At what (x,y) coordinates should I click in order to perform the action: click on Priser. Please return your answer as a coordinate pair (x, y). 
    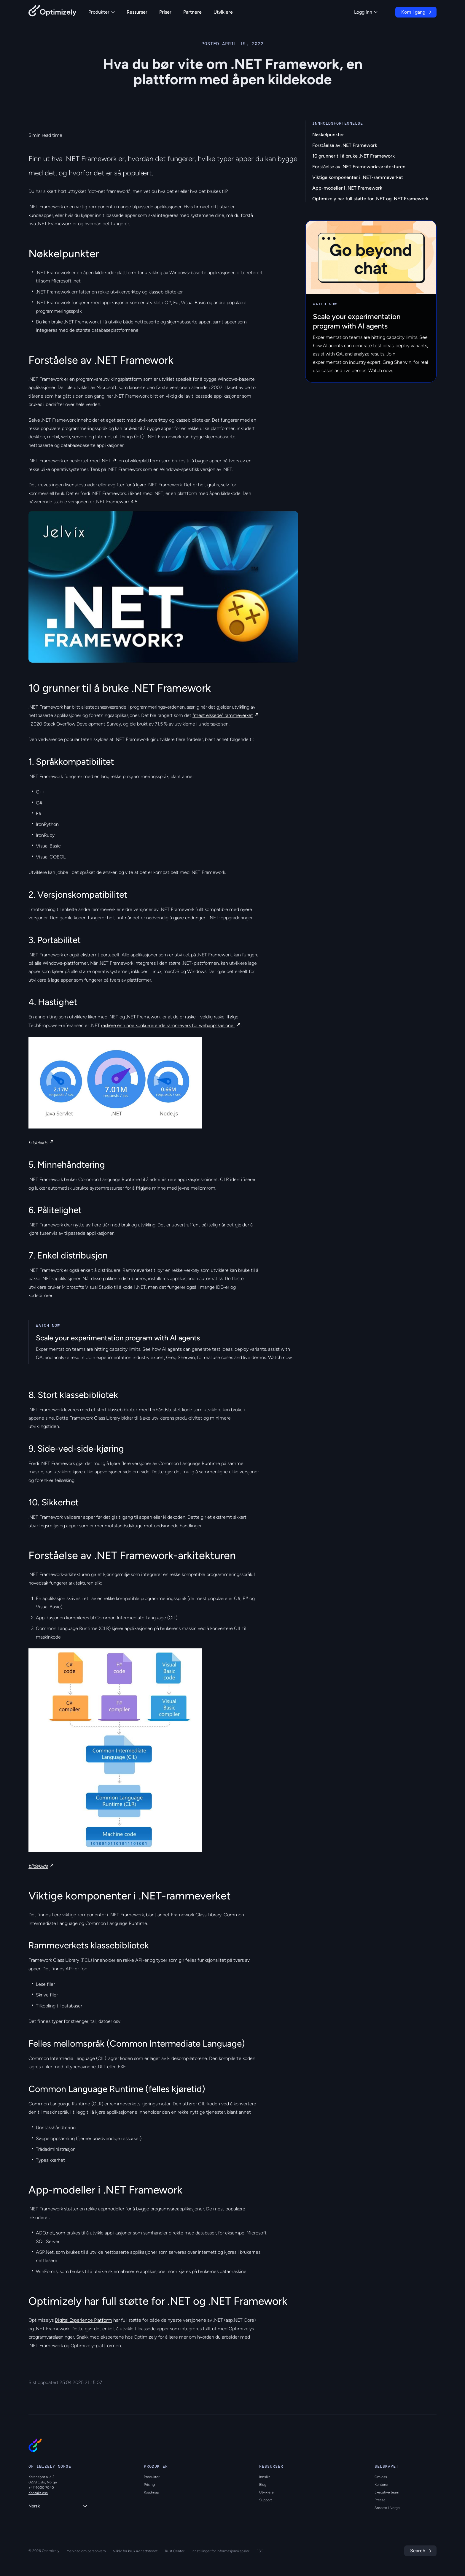
    Looking at the image, I should click on (165, 12).